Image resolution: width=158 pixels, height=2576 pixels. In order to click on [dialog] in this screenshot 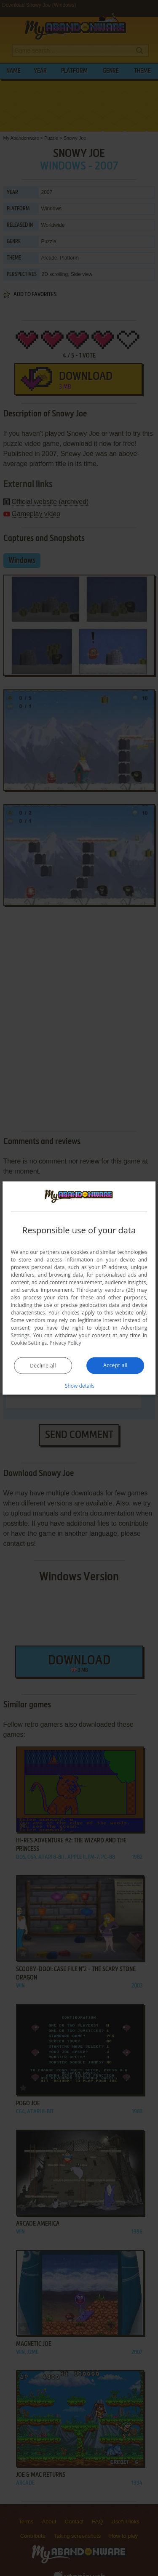, I will do `click(79, 1288)`.